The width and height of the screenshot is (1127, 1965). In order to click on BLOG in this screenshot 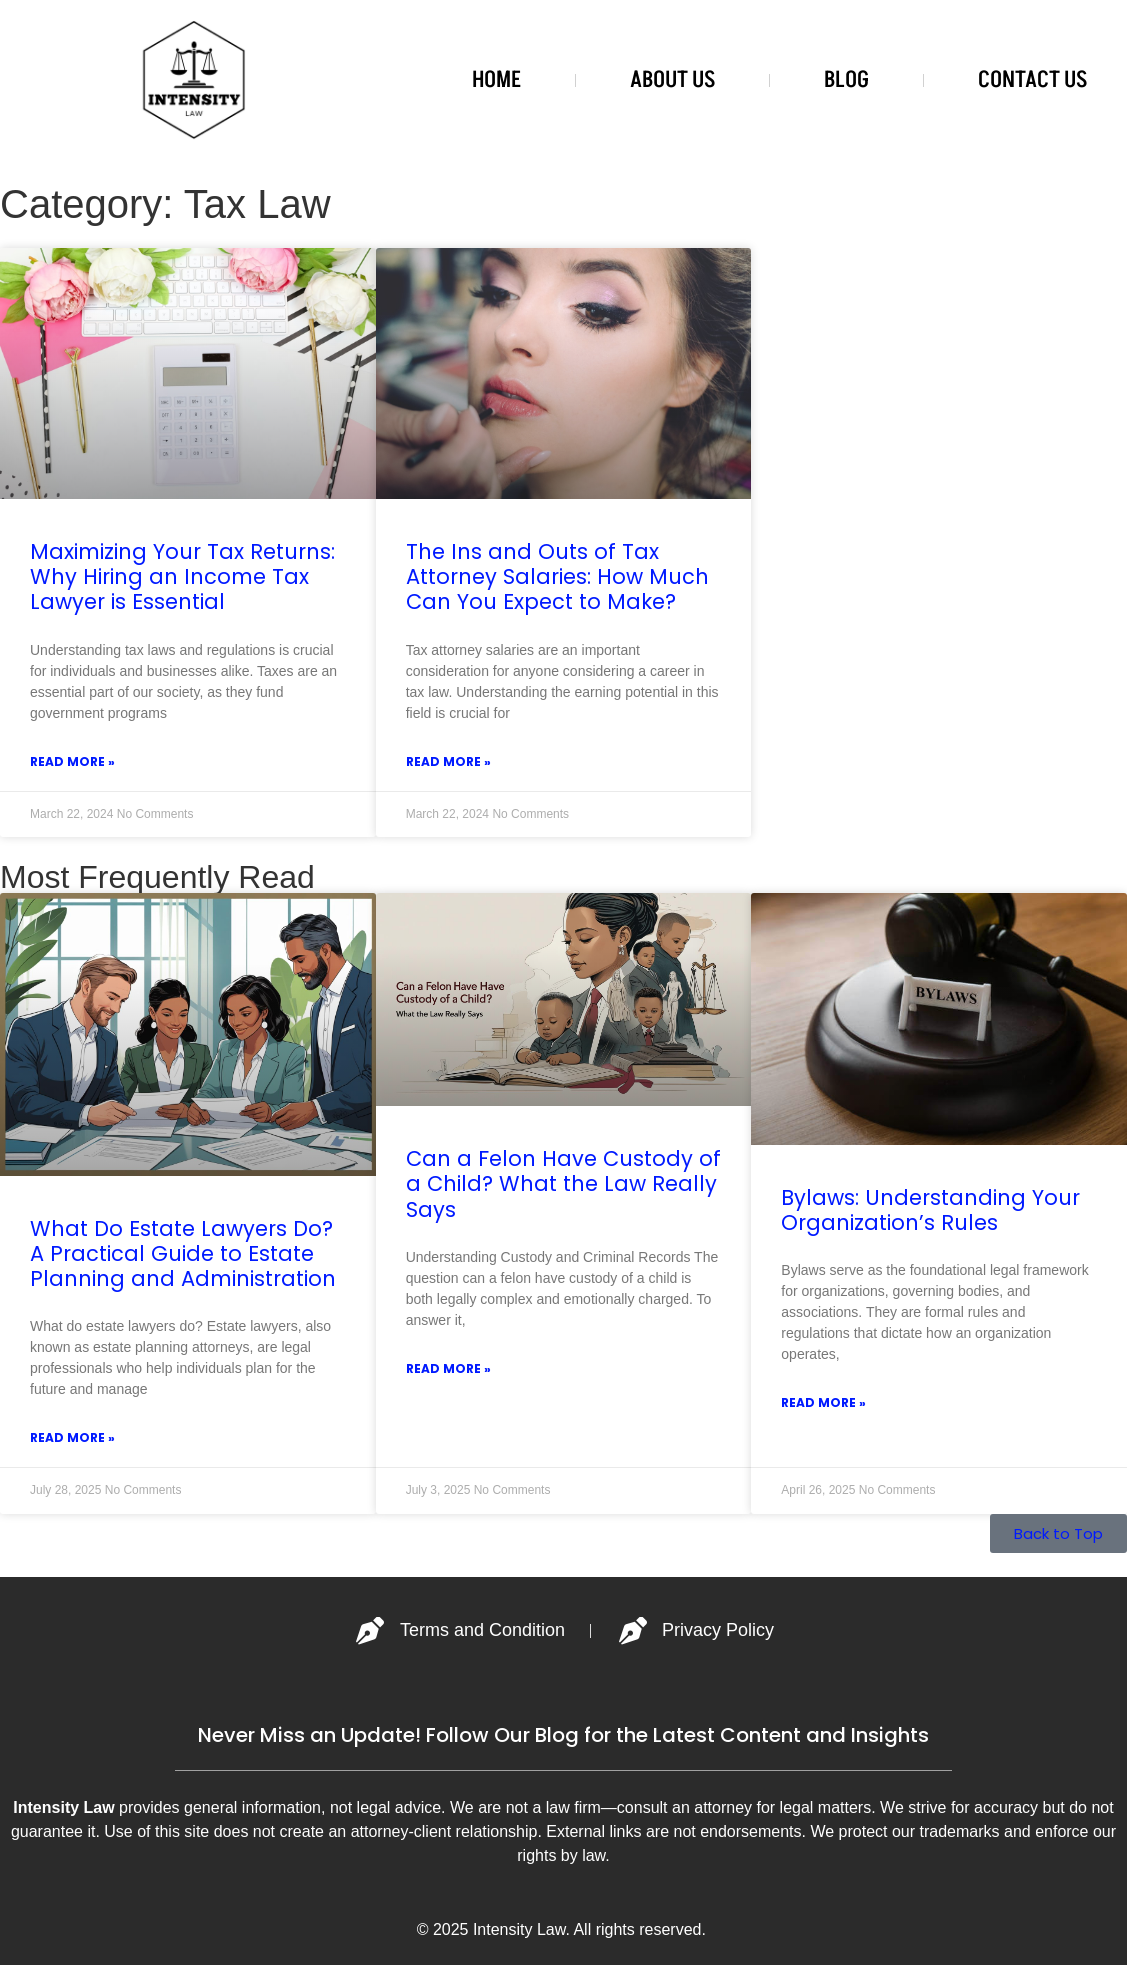, I will do `click(846, 80)`.